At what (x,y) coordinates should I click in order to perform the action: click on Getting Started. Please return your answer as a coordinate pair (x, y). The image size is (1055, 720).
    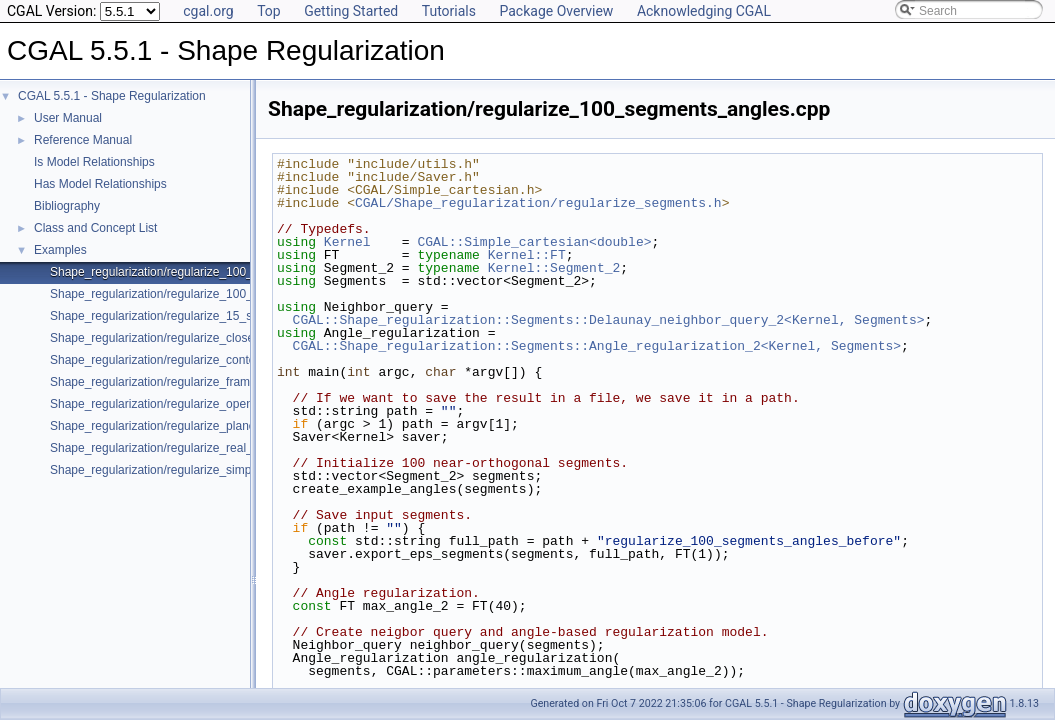
    Looking at the image, I should click on (351, 11).